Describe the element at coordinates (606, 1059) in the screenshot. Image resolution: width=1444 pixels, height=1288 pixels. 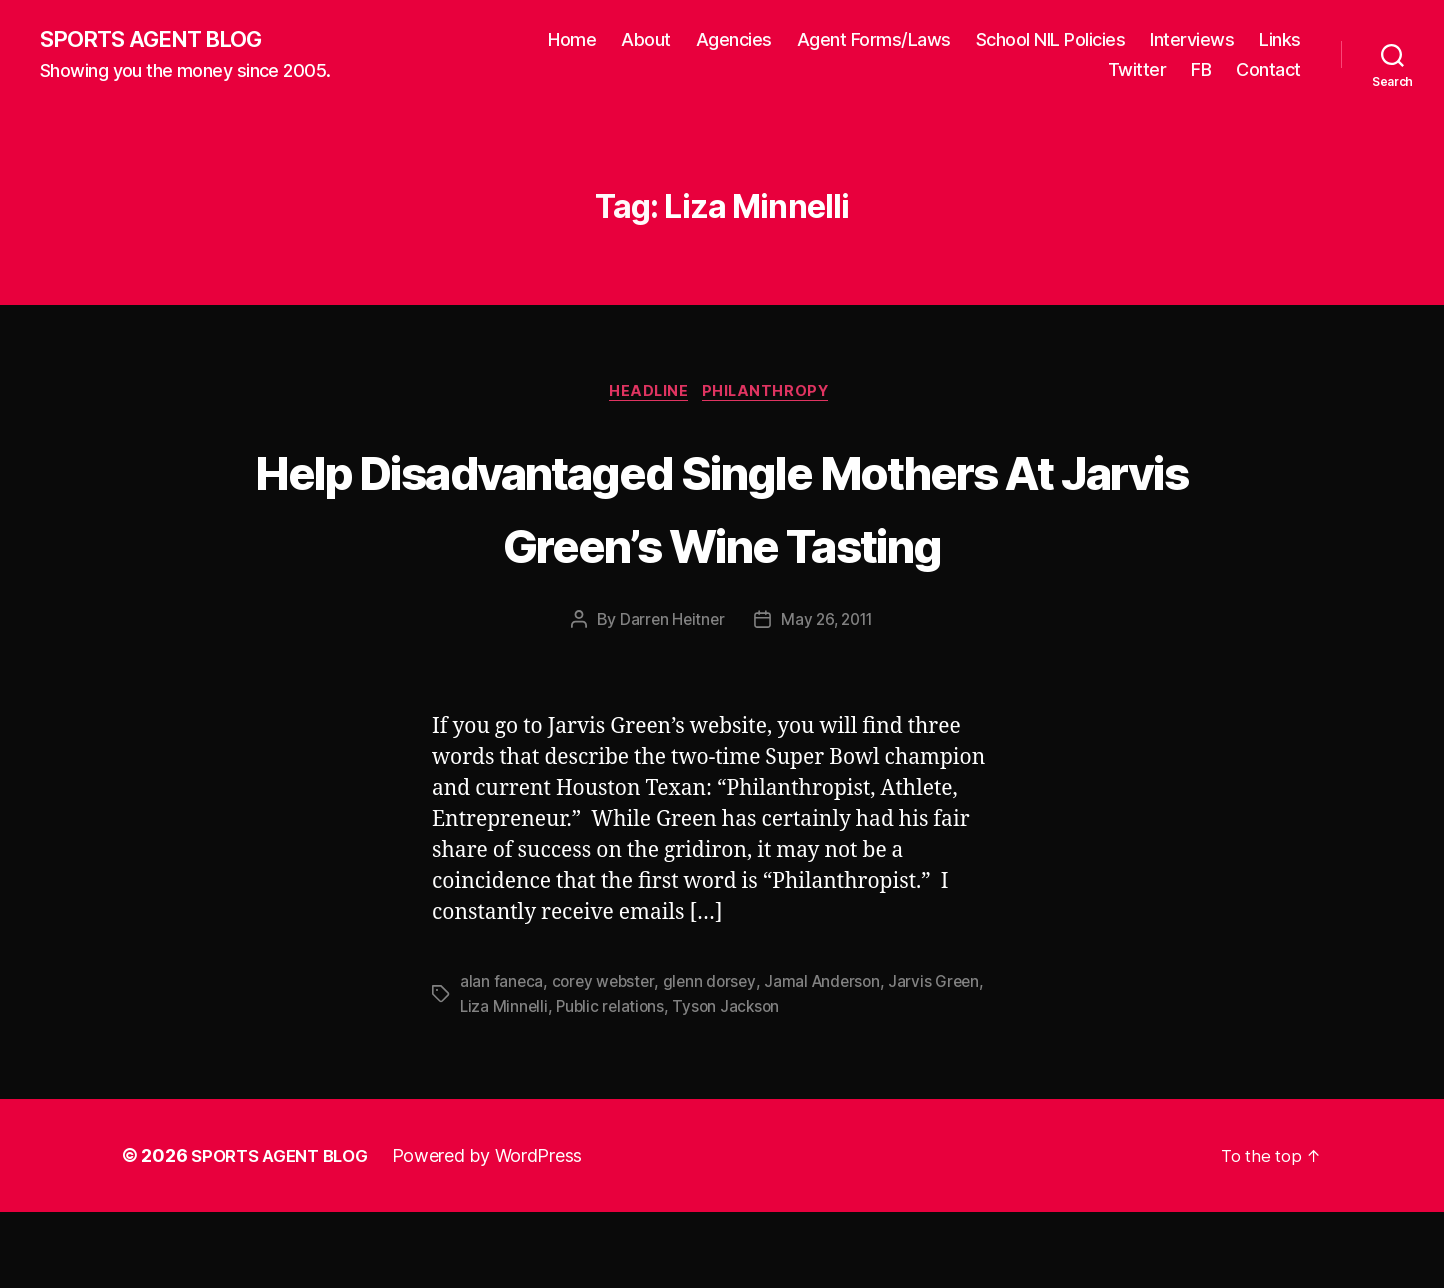
I see `corey webster` at that location.